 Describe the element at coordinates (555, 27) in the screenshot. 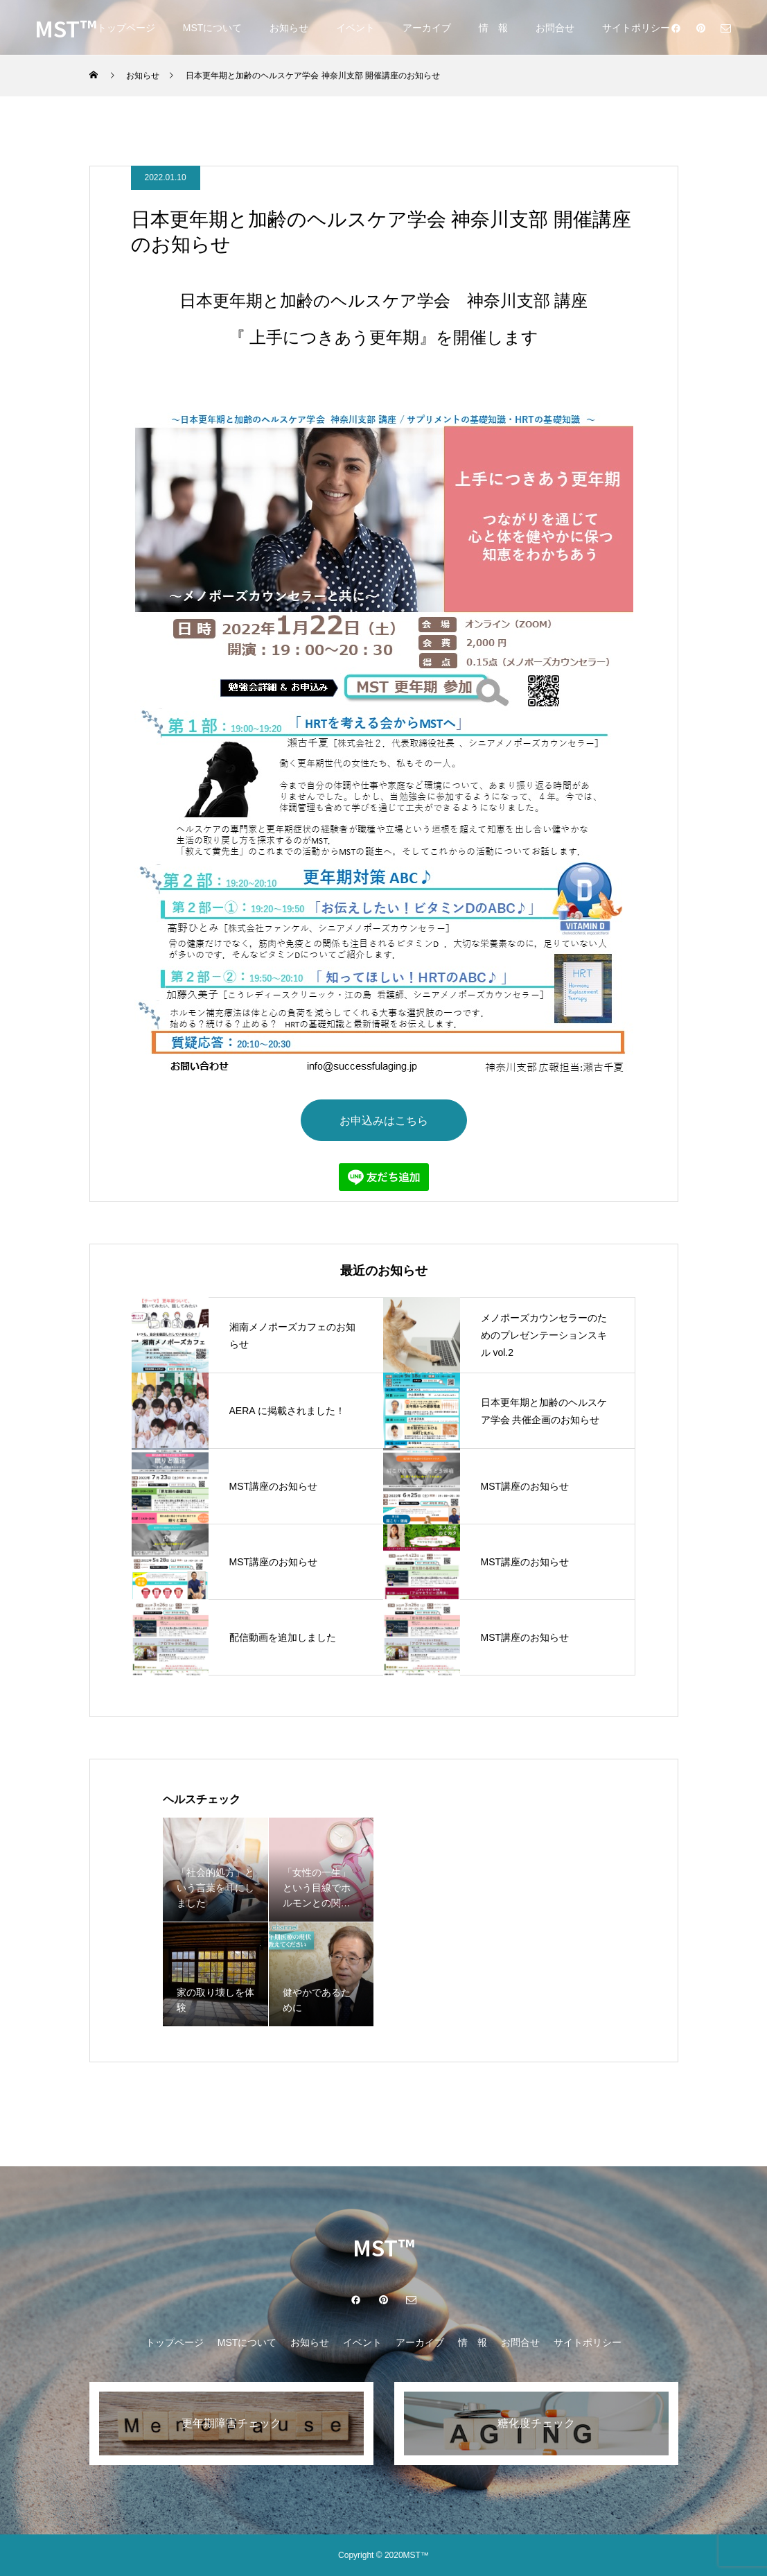

I see `お問合せ` at that location.